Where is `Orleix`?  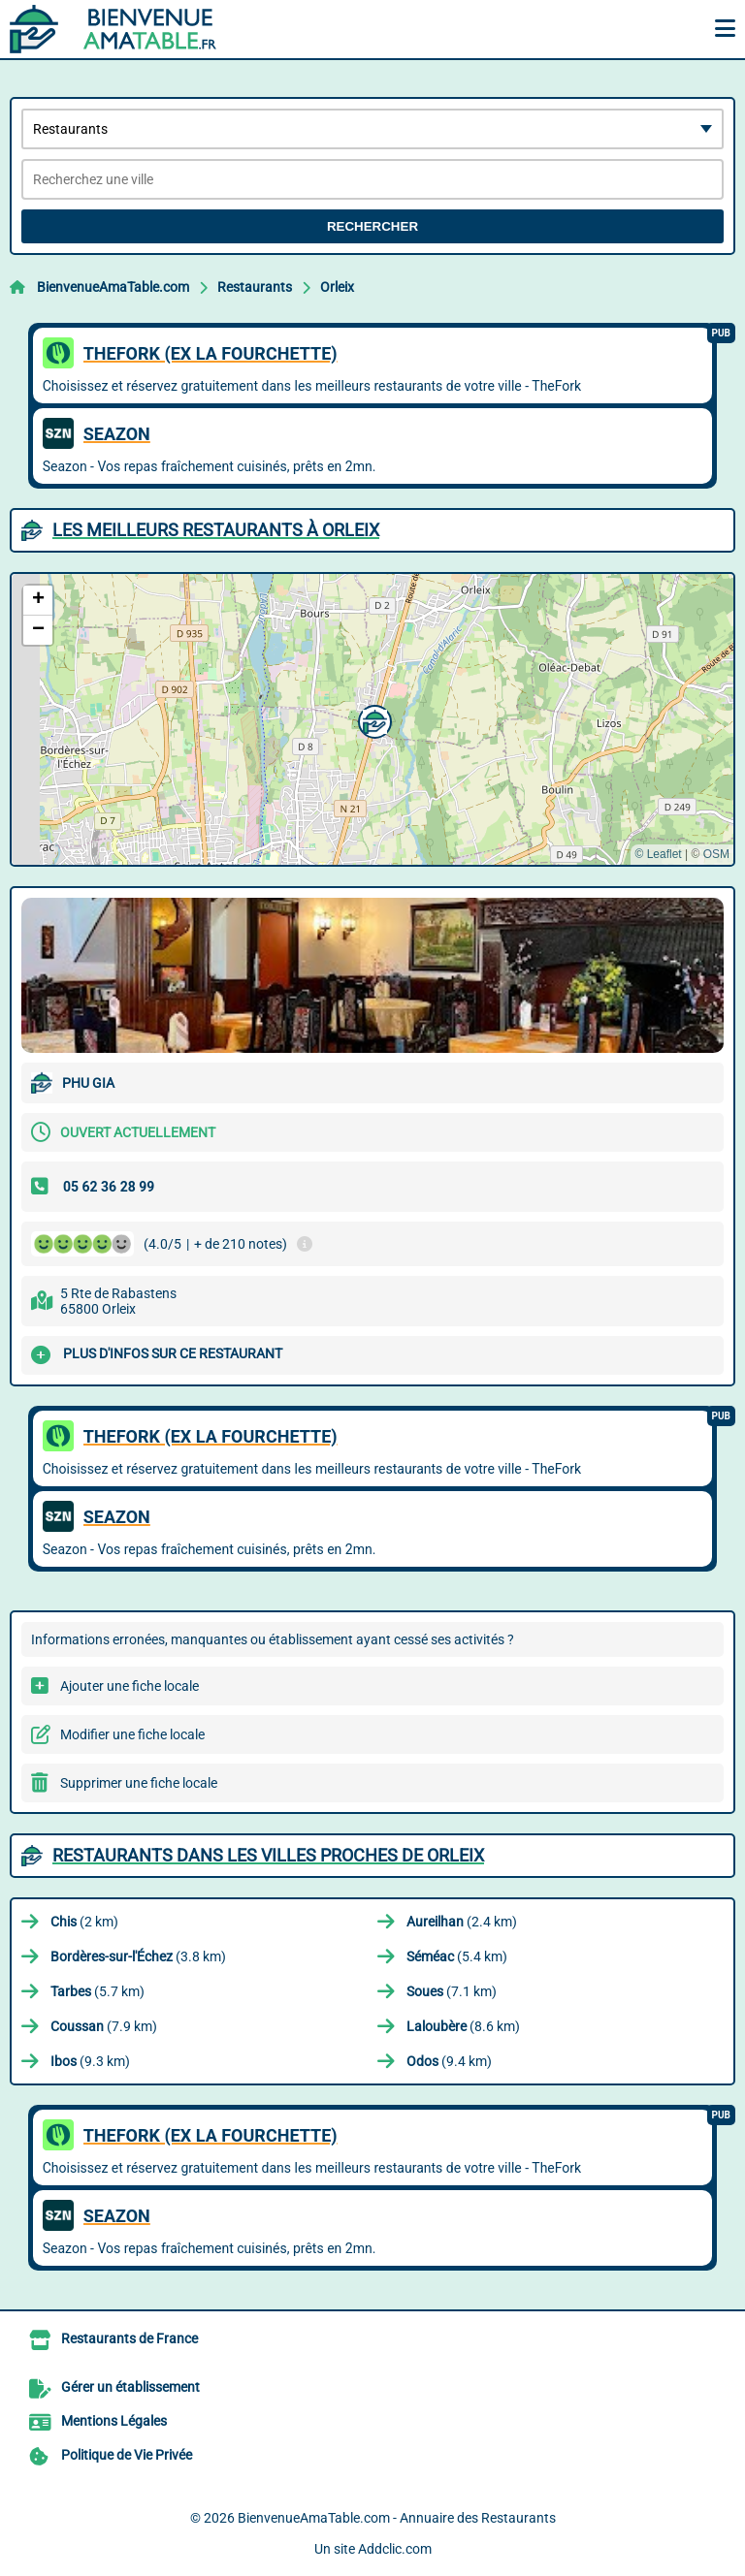 Orleix is located at coordinates (337, 287).